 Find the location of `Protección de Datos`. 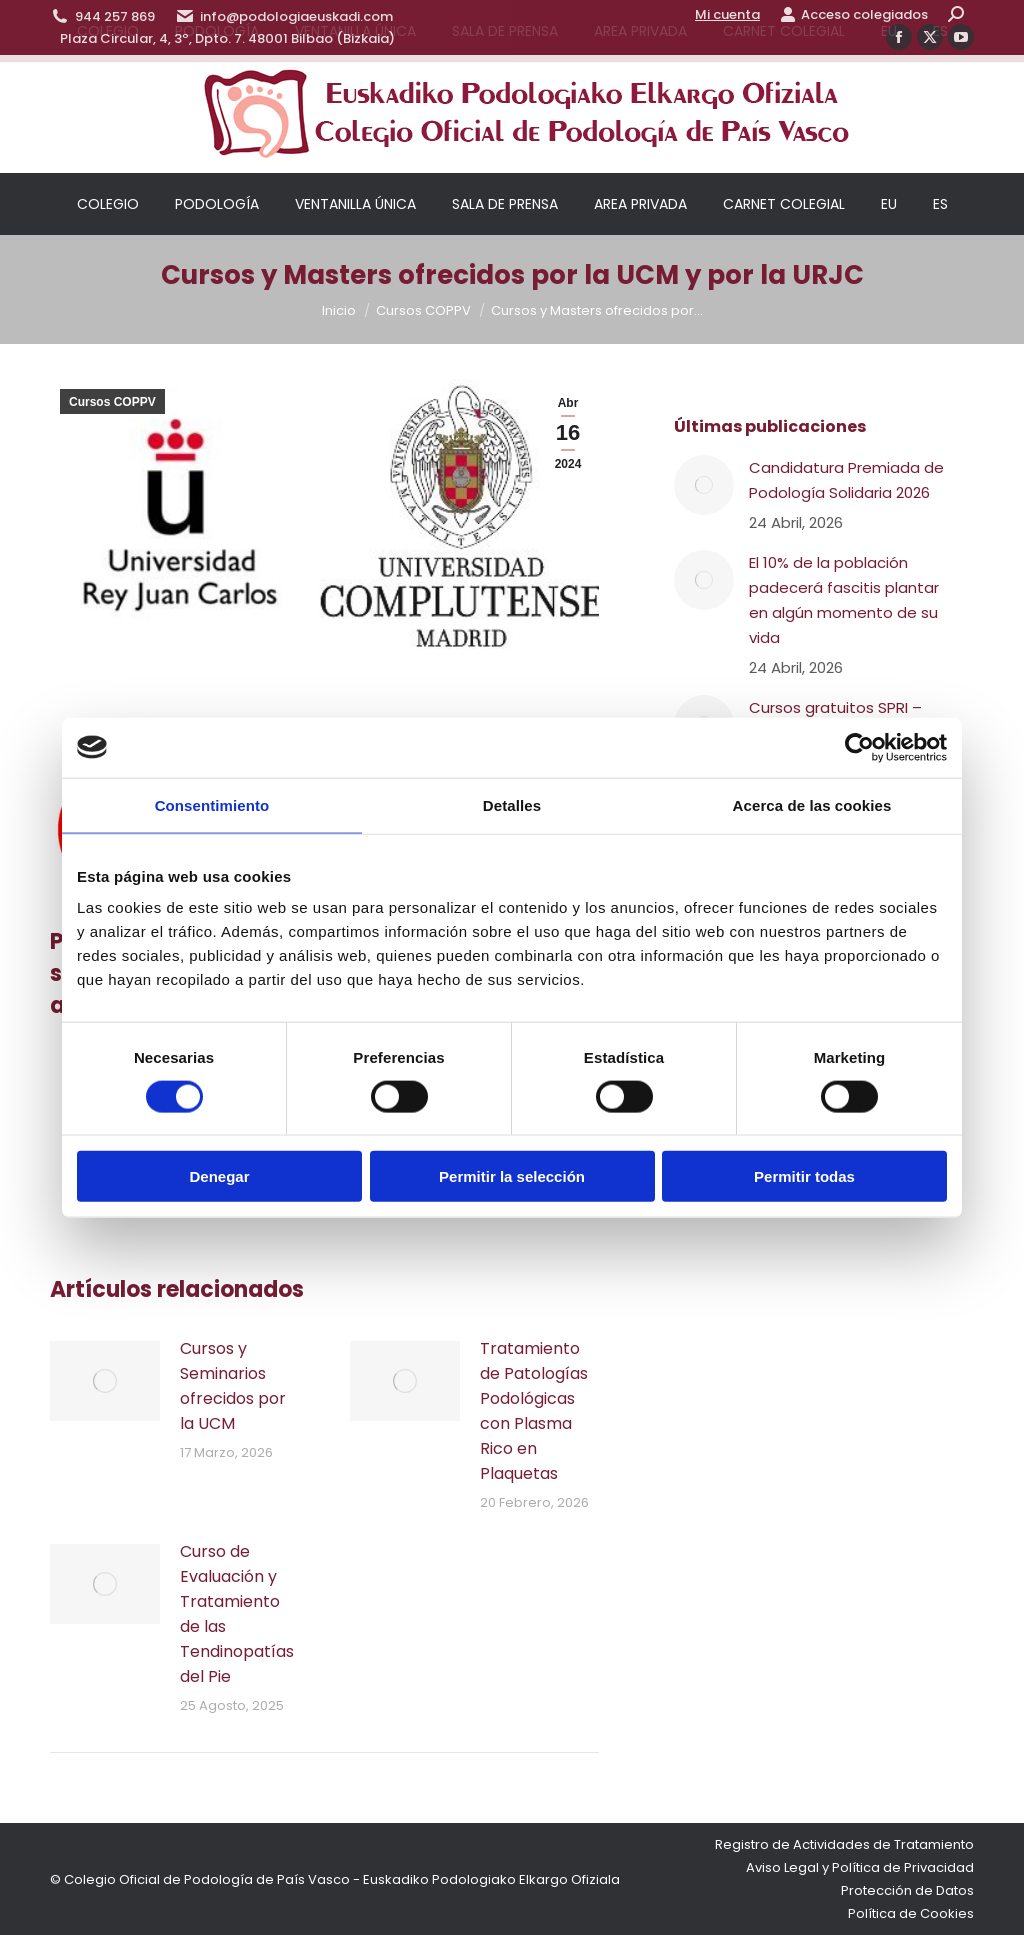

Protección de Datos is located at coordinates (907, 1890).